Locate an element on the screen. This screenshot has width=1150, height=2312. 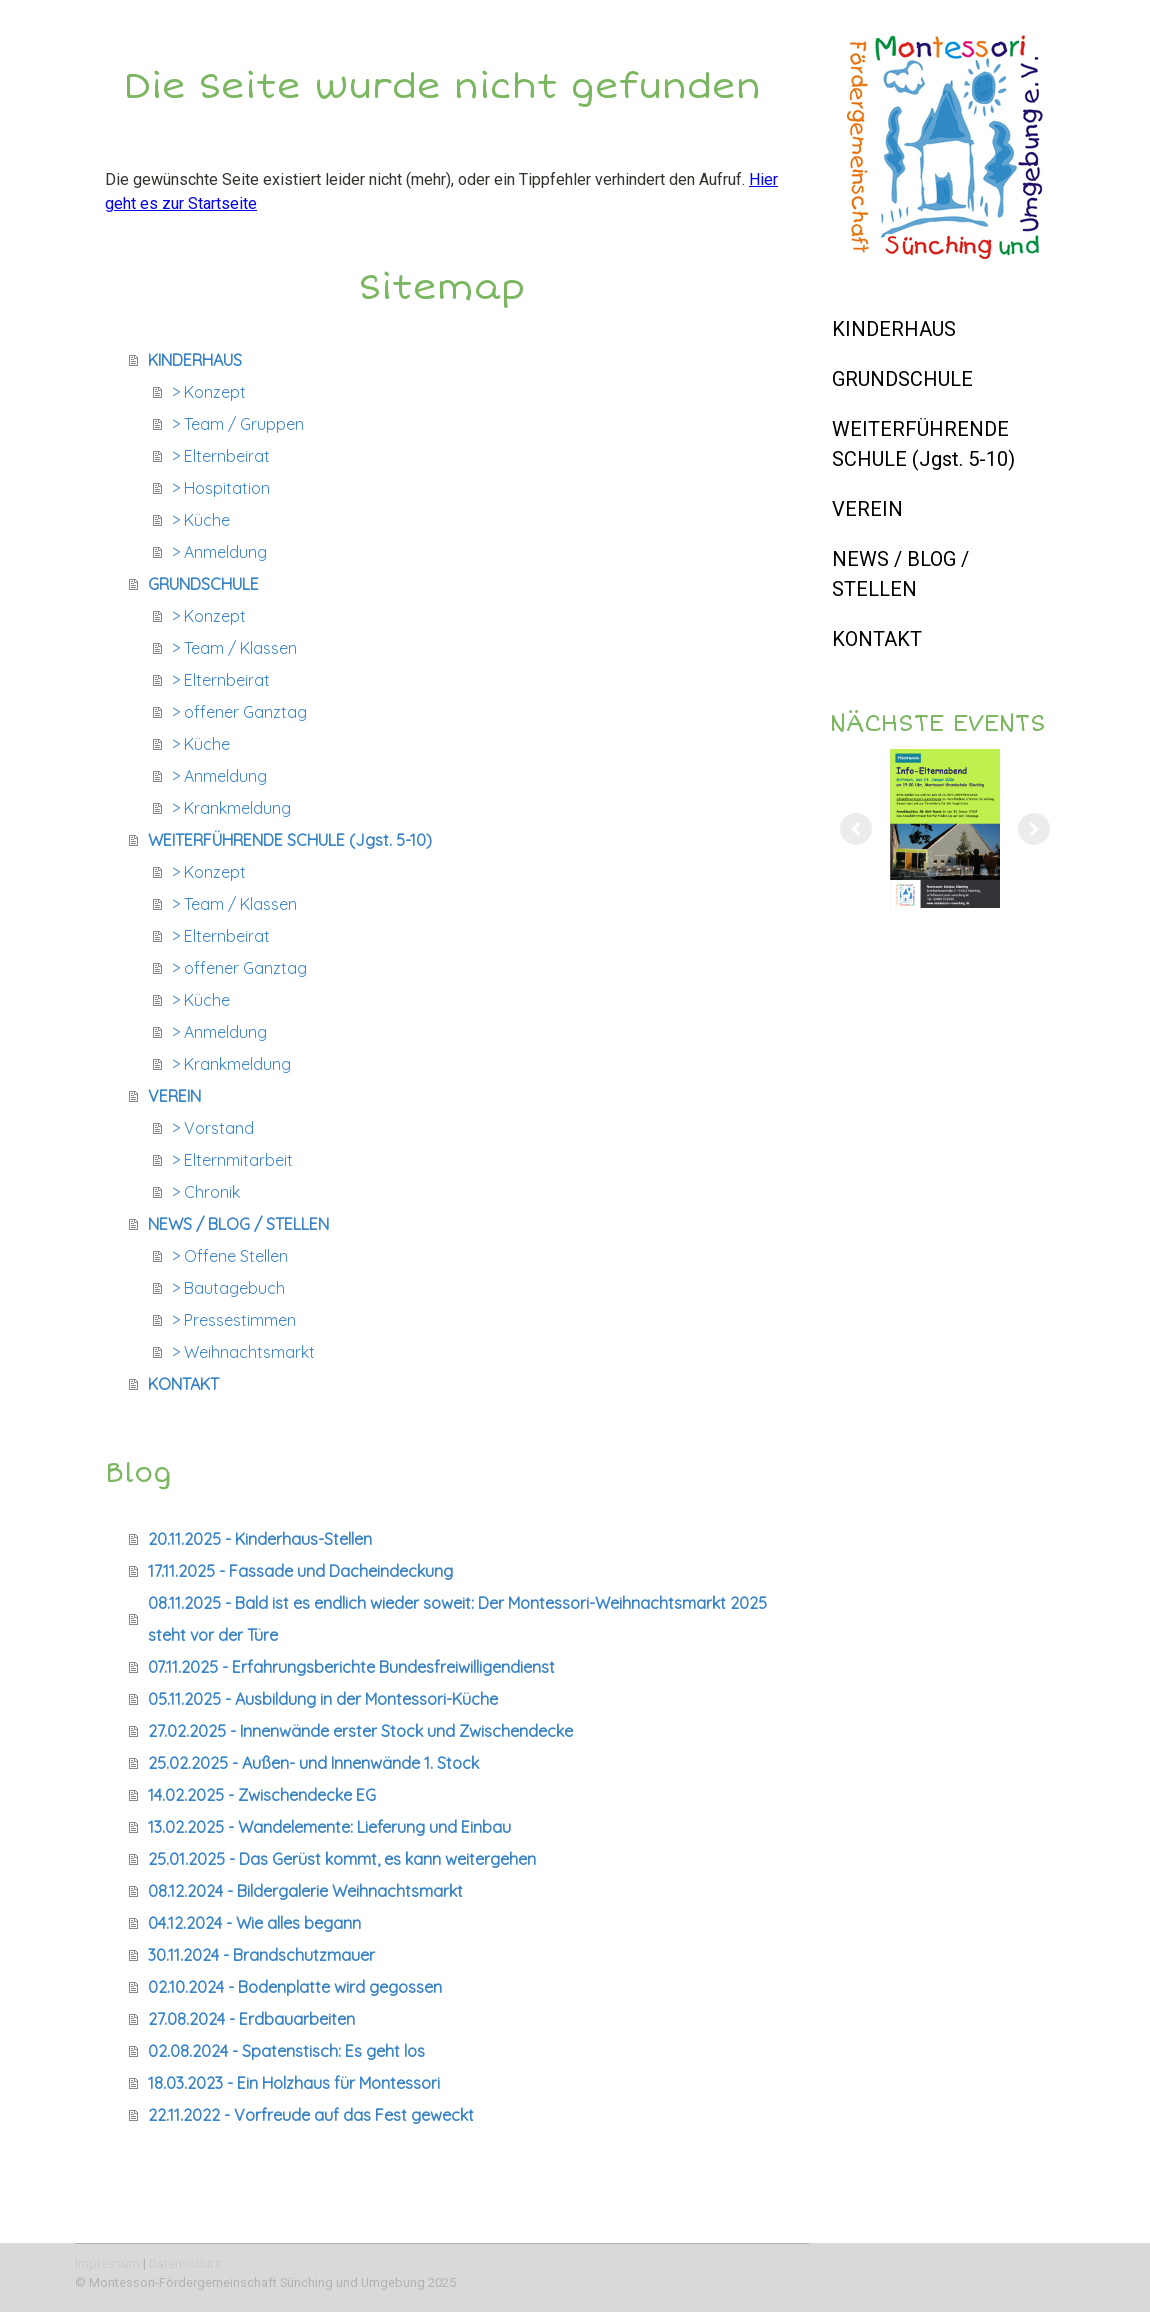
25.01.2025 - Das Gerüst kommt, es kann weitergehen is located at coordinates (342, 1859).